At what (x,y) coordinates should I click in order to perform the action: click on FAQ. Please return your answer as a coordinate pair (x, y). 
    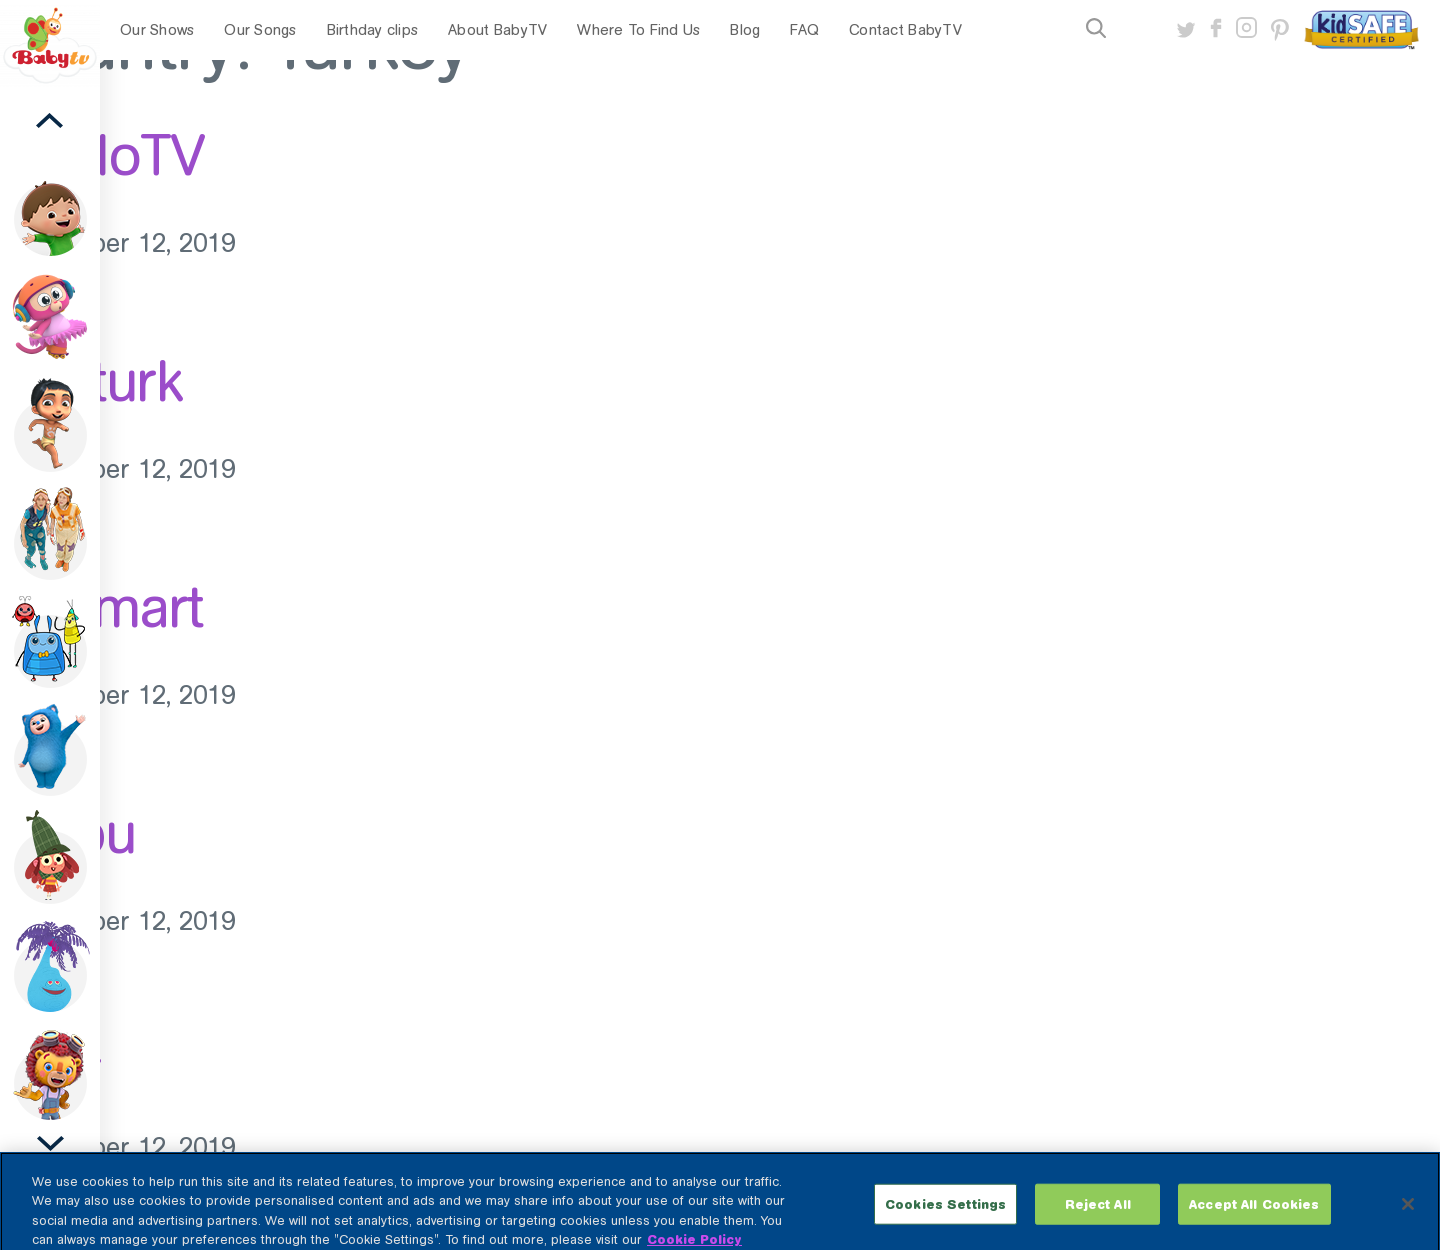
    Looking at the image, I should click on (804, 30).